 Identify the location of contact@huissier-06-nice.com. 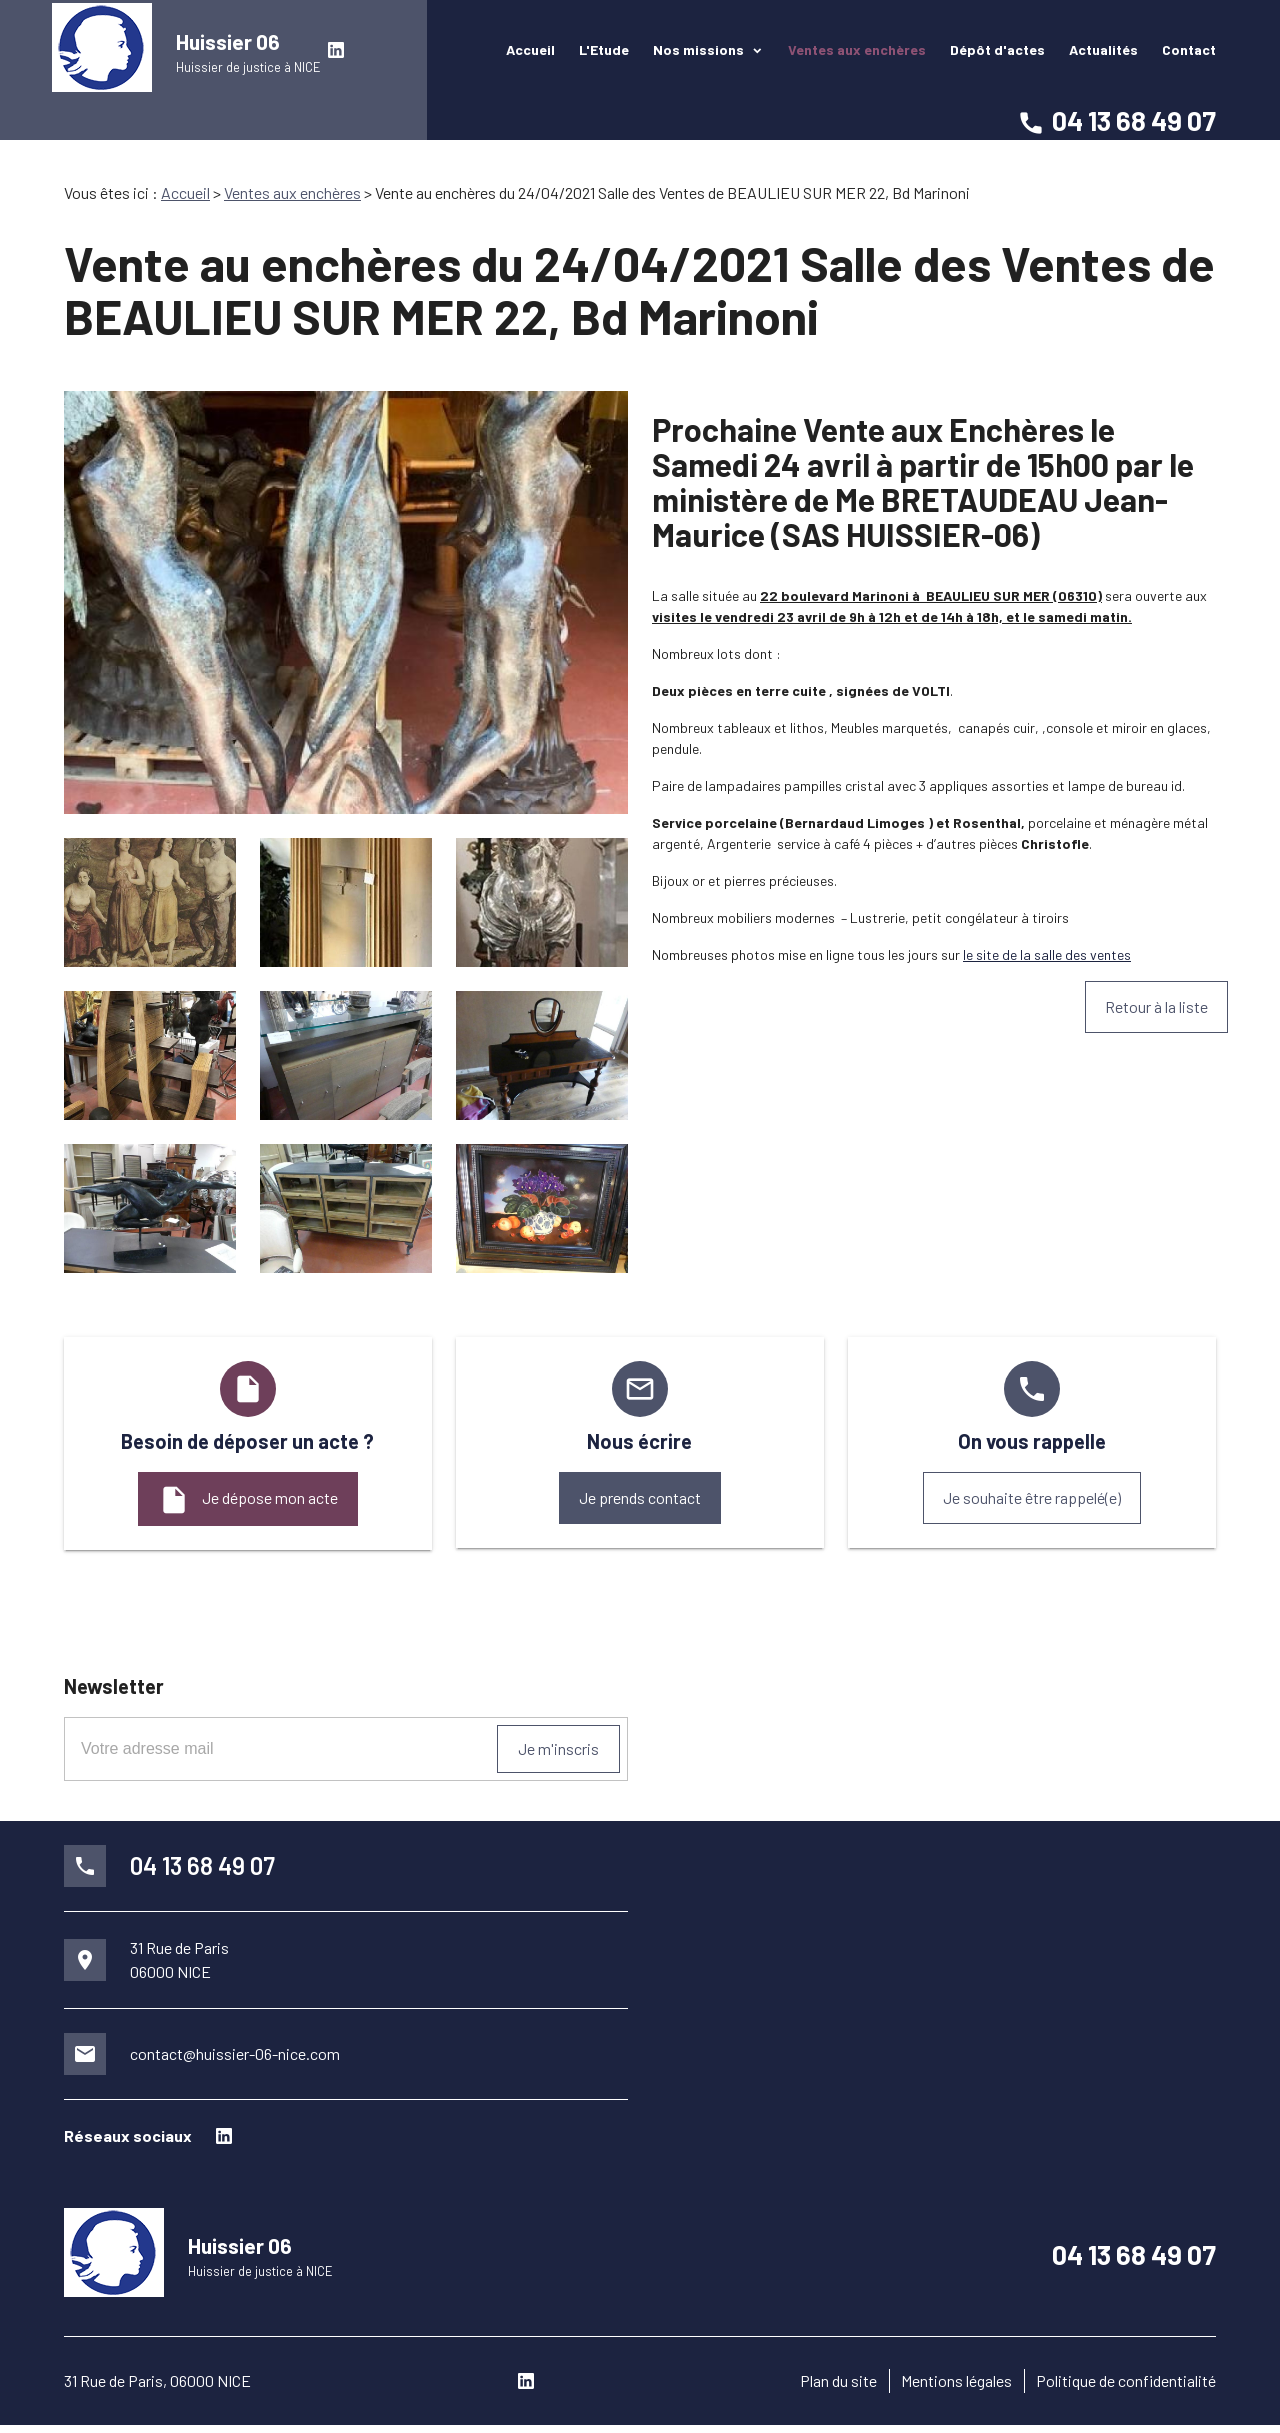
(235, 2053).